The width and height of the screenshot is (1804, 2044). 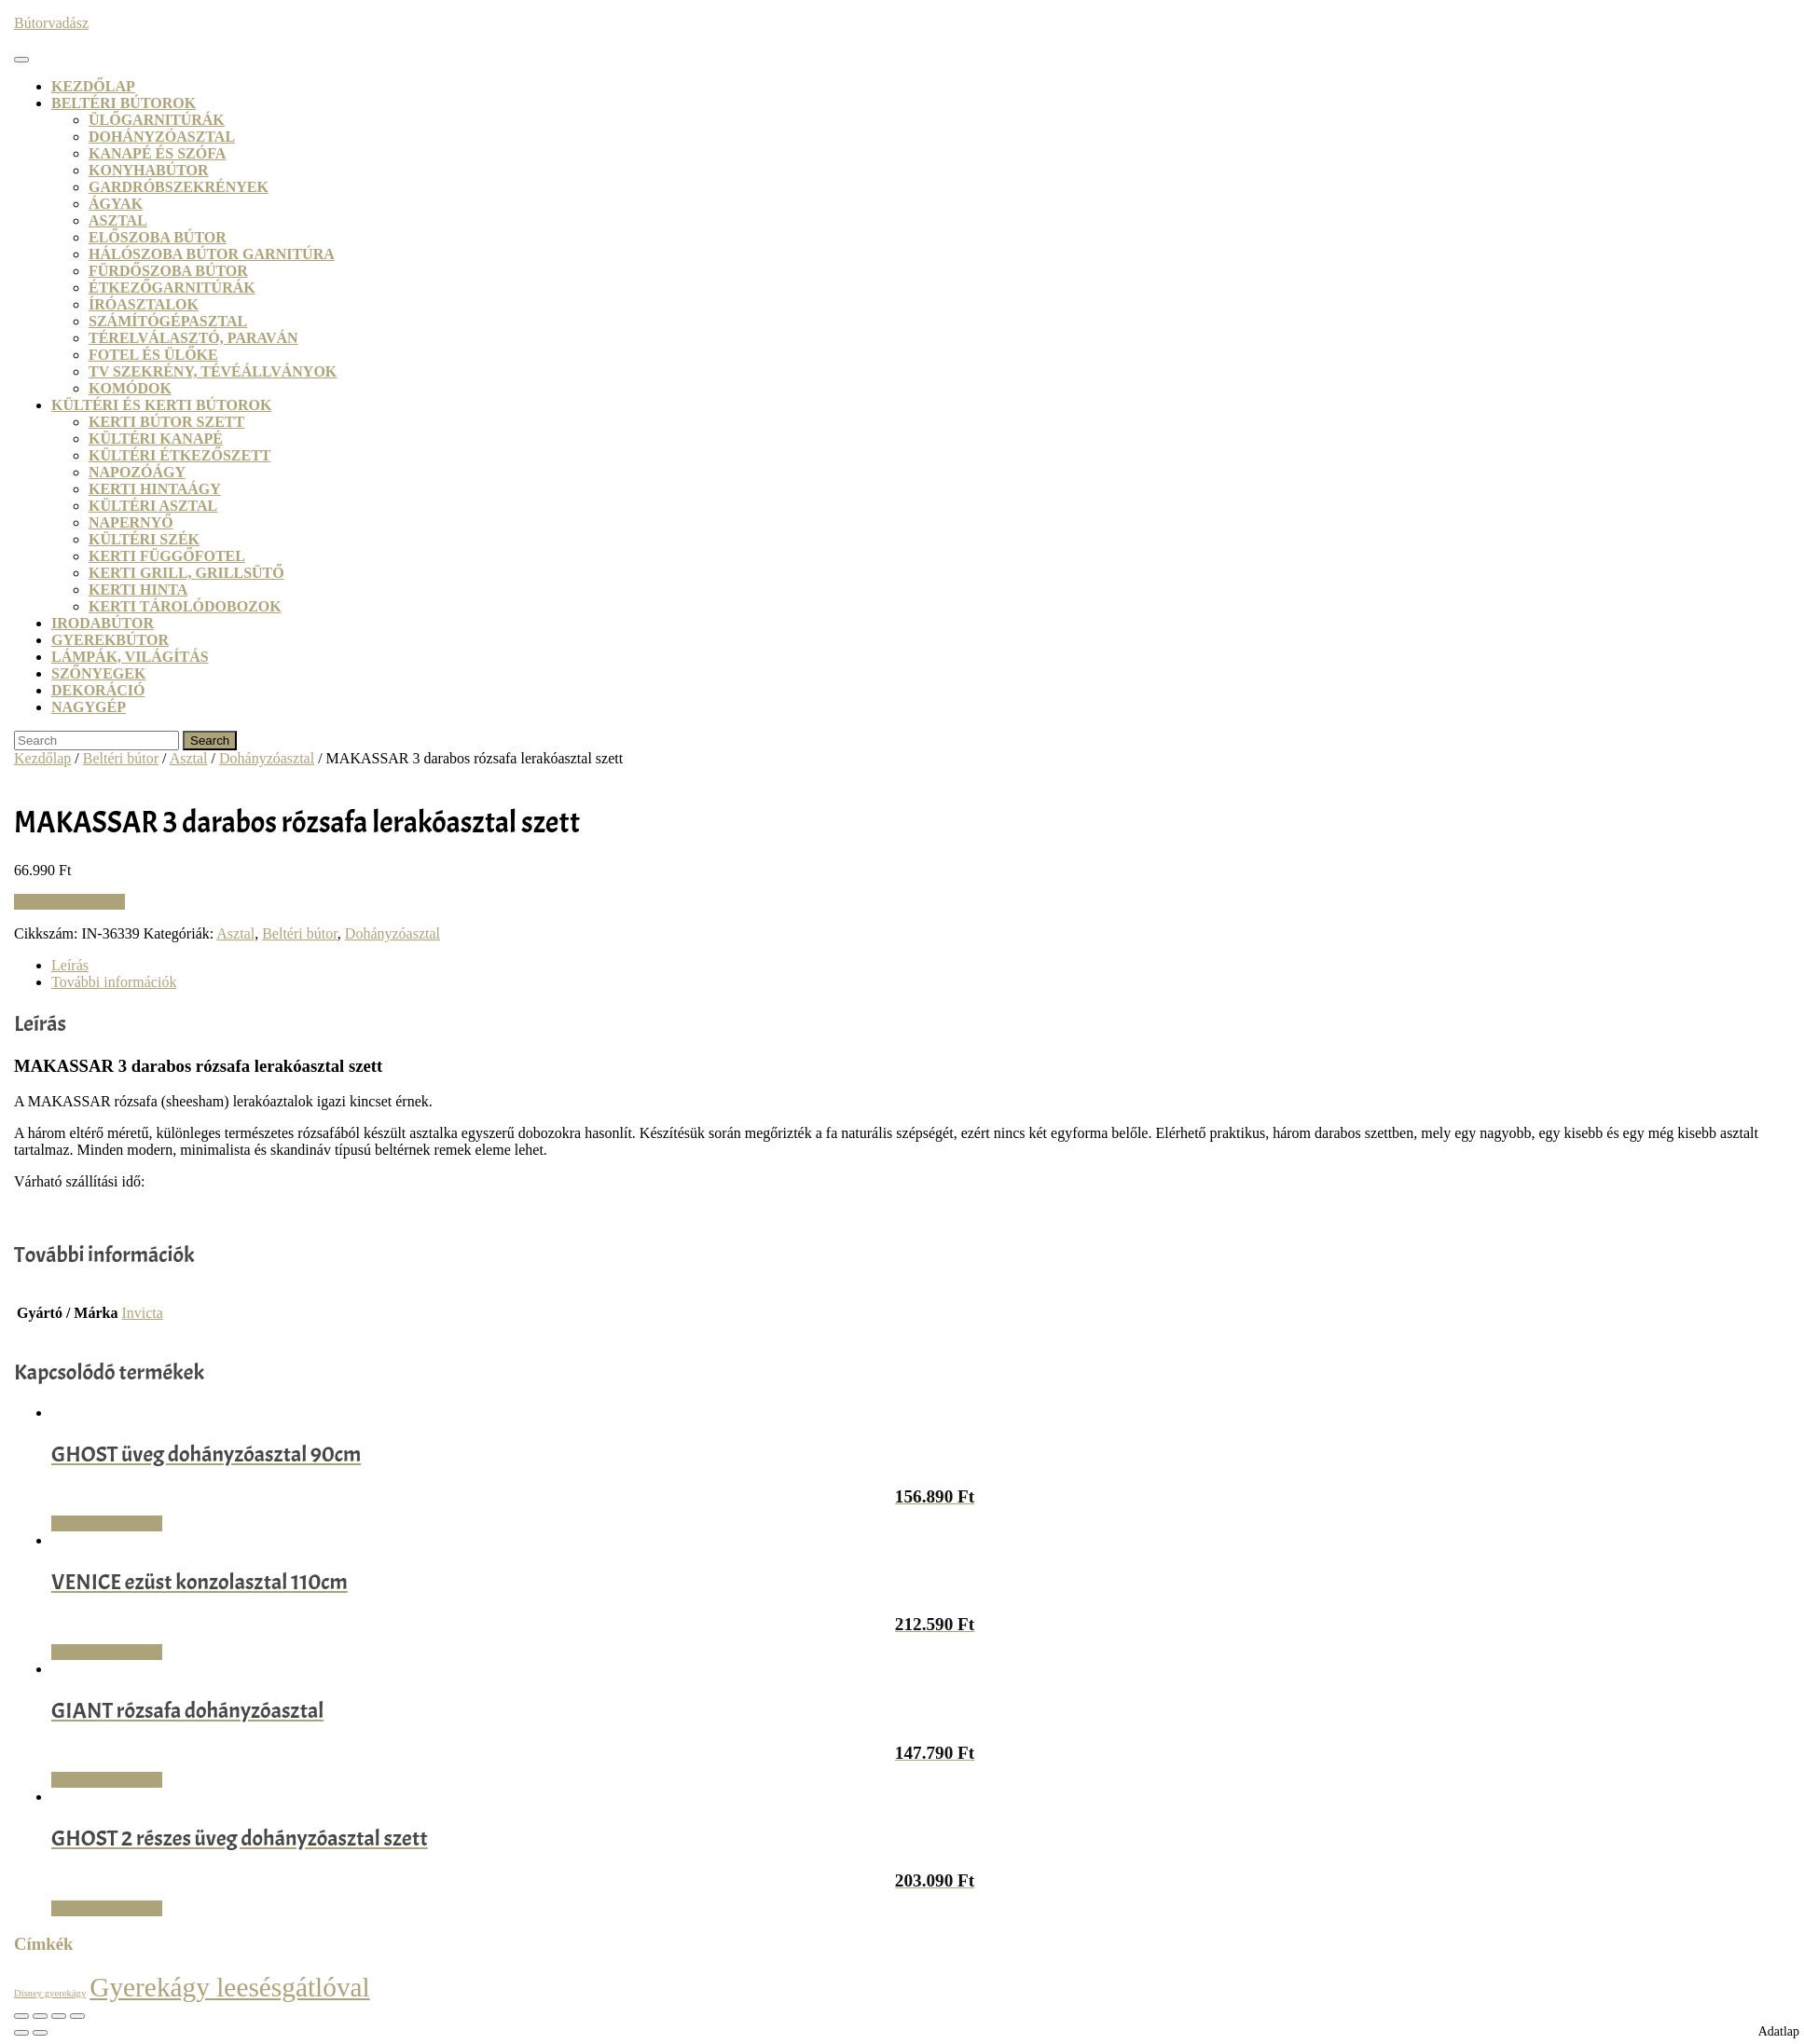 I want to click on Kerti tárolódobozok, so click(x=185, y=606).